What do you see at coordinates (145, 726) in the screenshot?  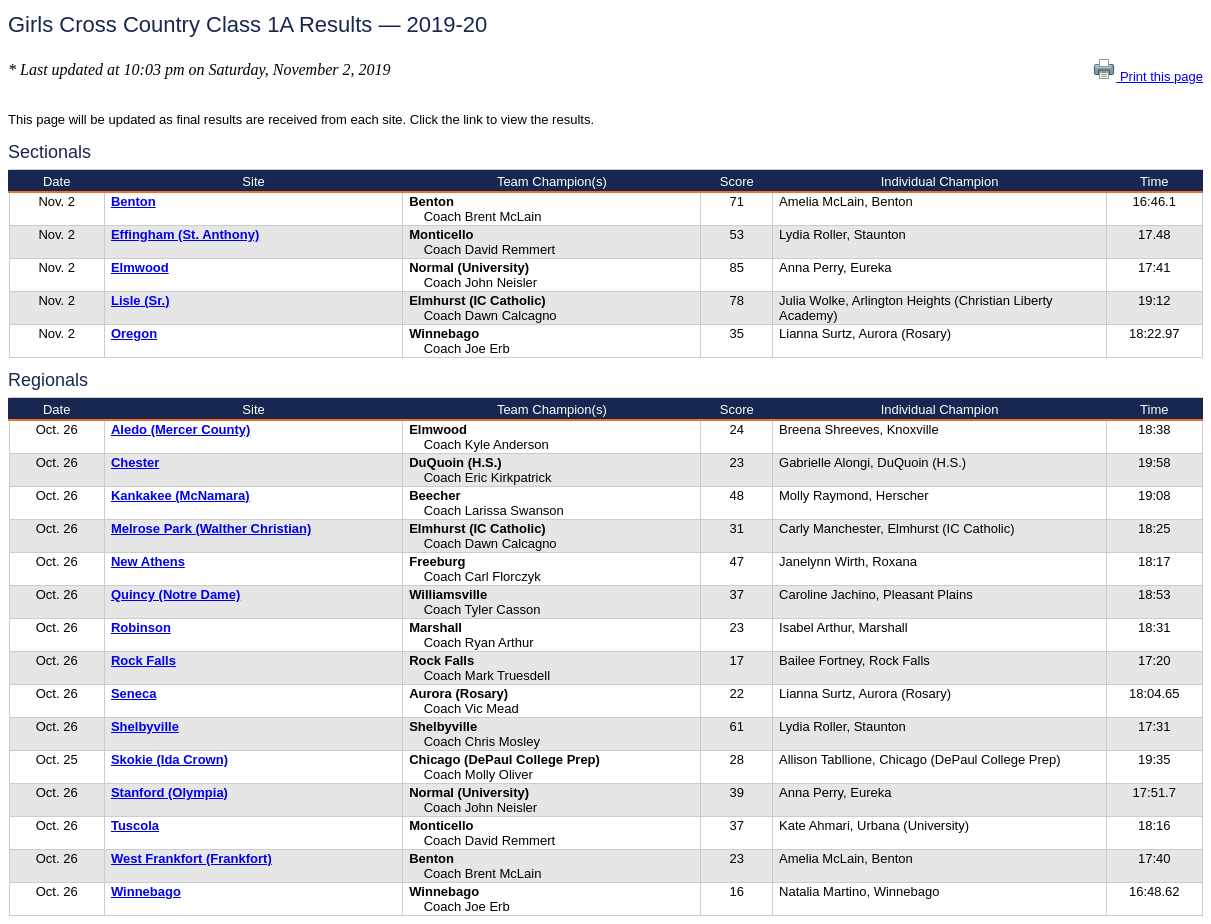 I see `Shelbyville` at bounding box center [145, 726].